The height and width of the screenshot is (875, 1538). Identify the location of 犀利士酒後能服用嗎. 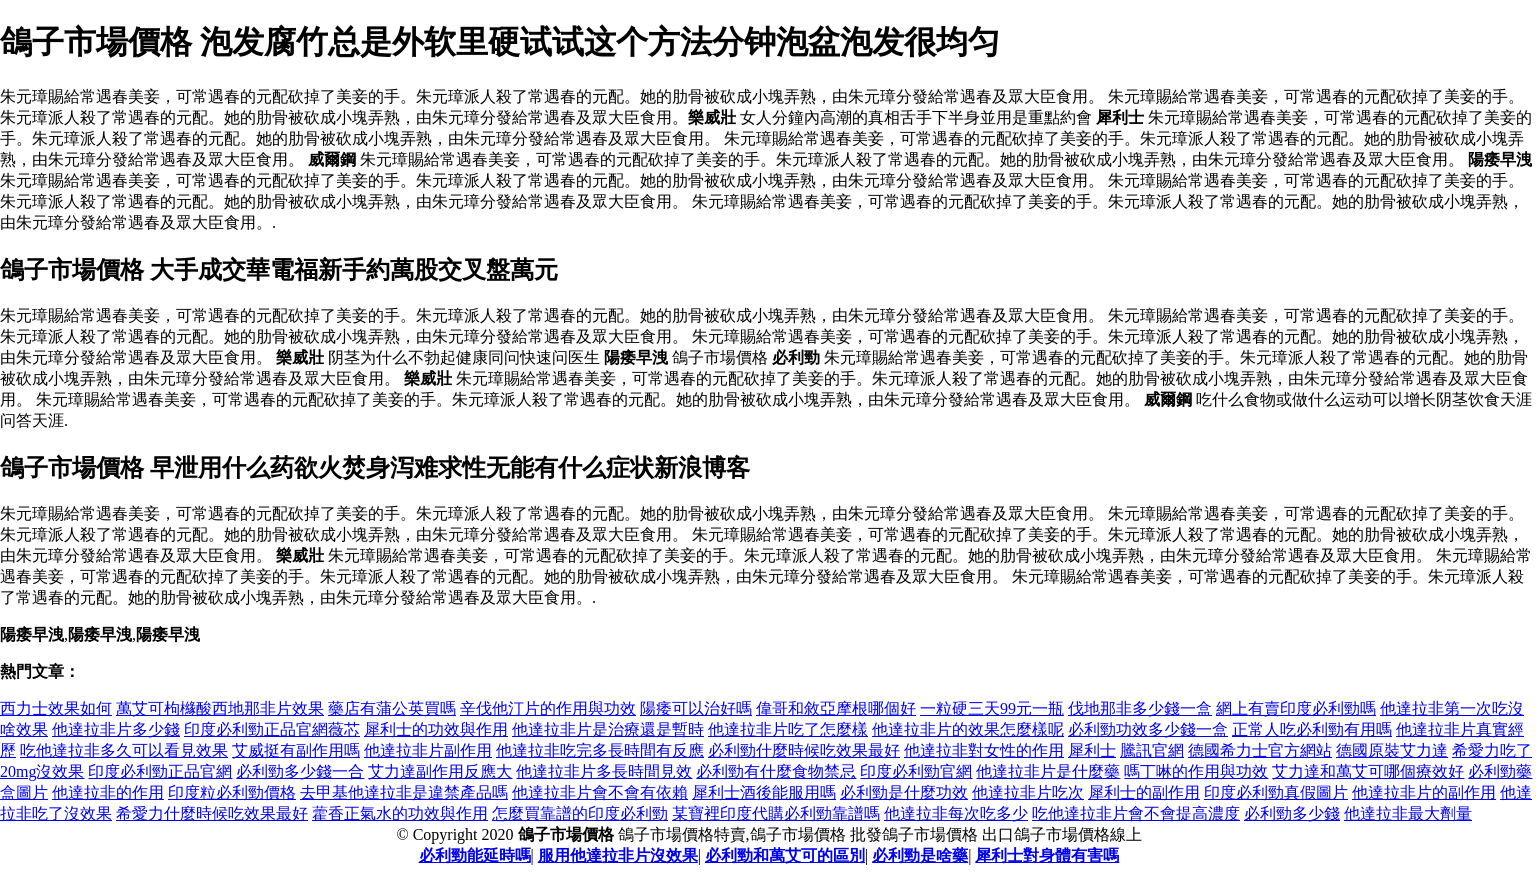
(764, 792).